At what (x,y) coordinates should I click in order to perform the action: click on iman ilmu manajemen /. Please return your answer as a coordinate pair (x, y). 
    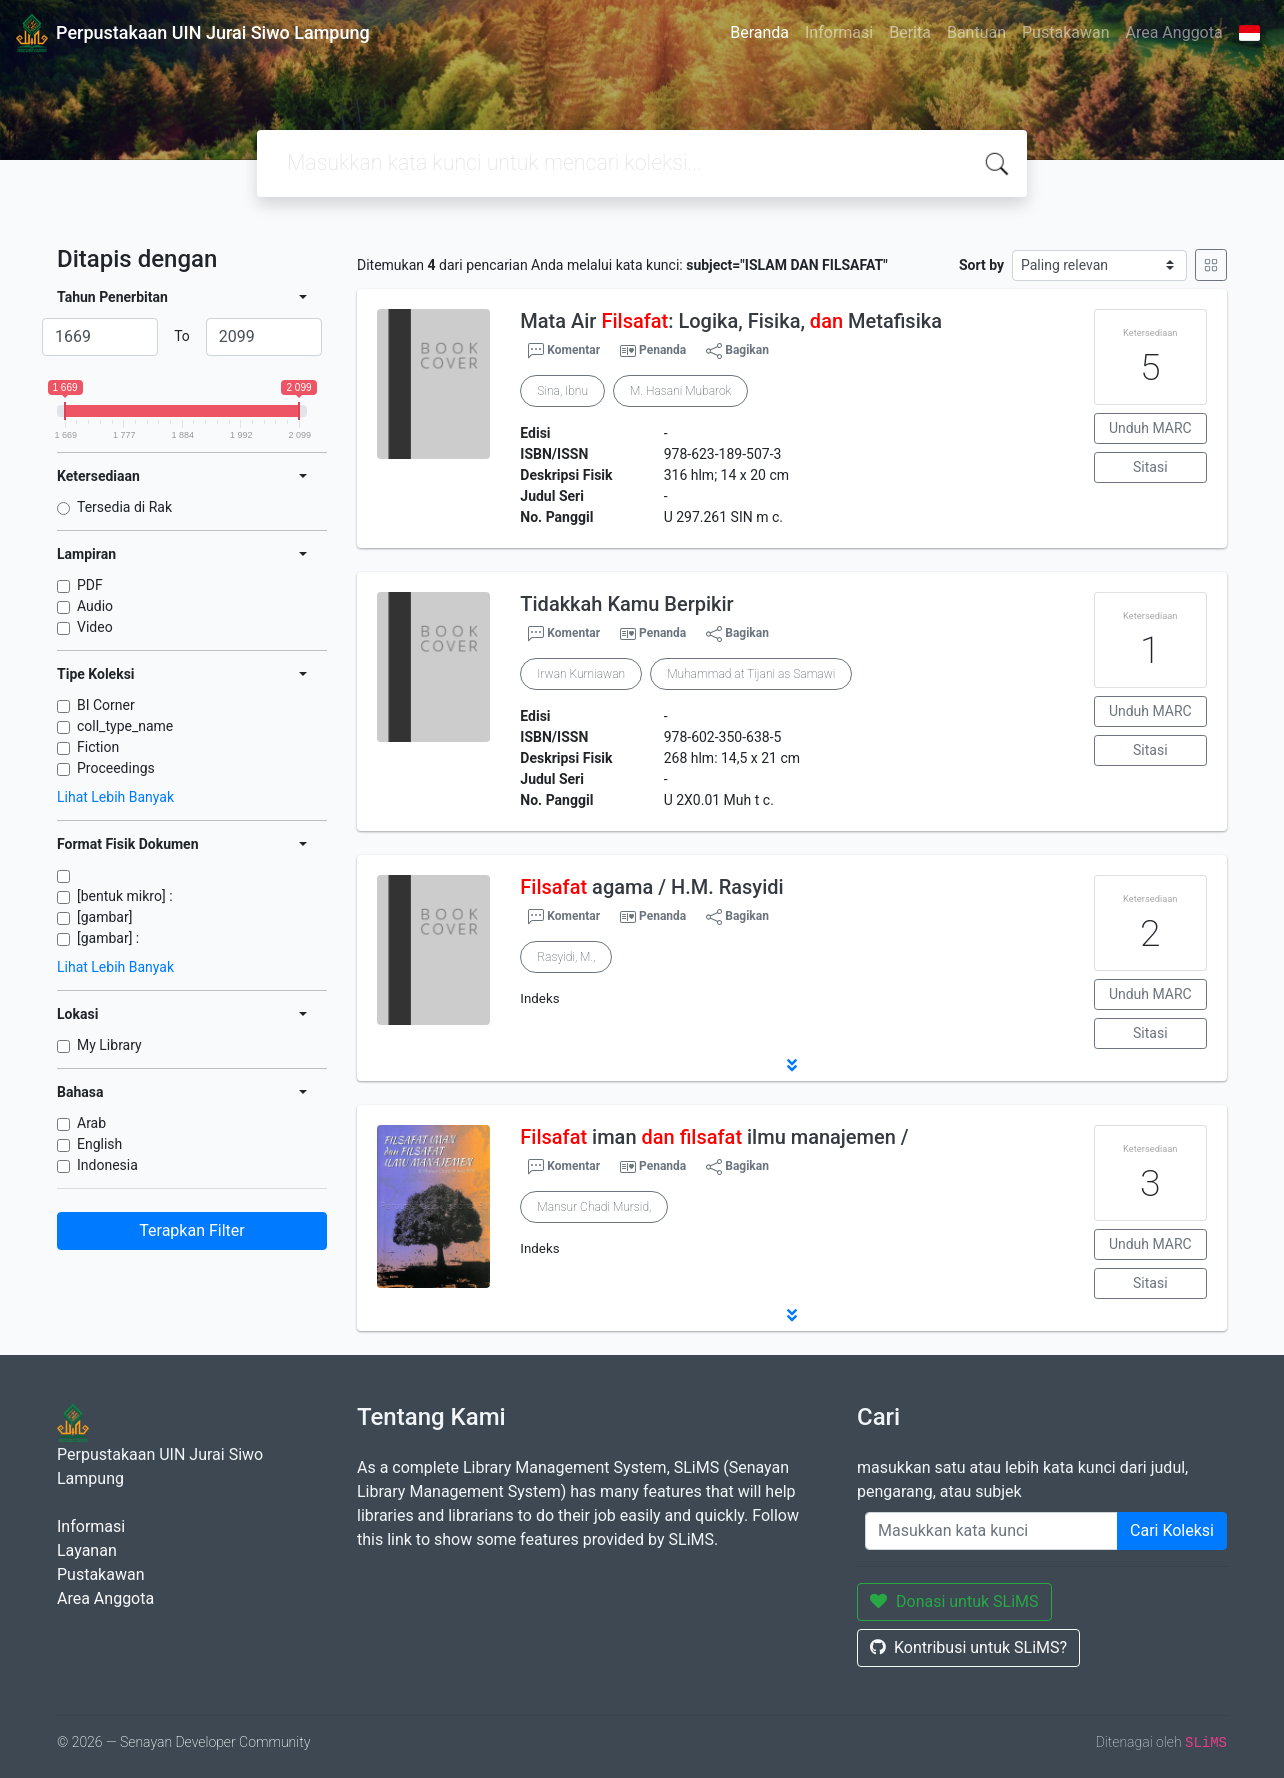
    Looking at the image, I should click on (714, 1137).